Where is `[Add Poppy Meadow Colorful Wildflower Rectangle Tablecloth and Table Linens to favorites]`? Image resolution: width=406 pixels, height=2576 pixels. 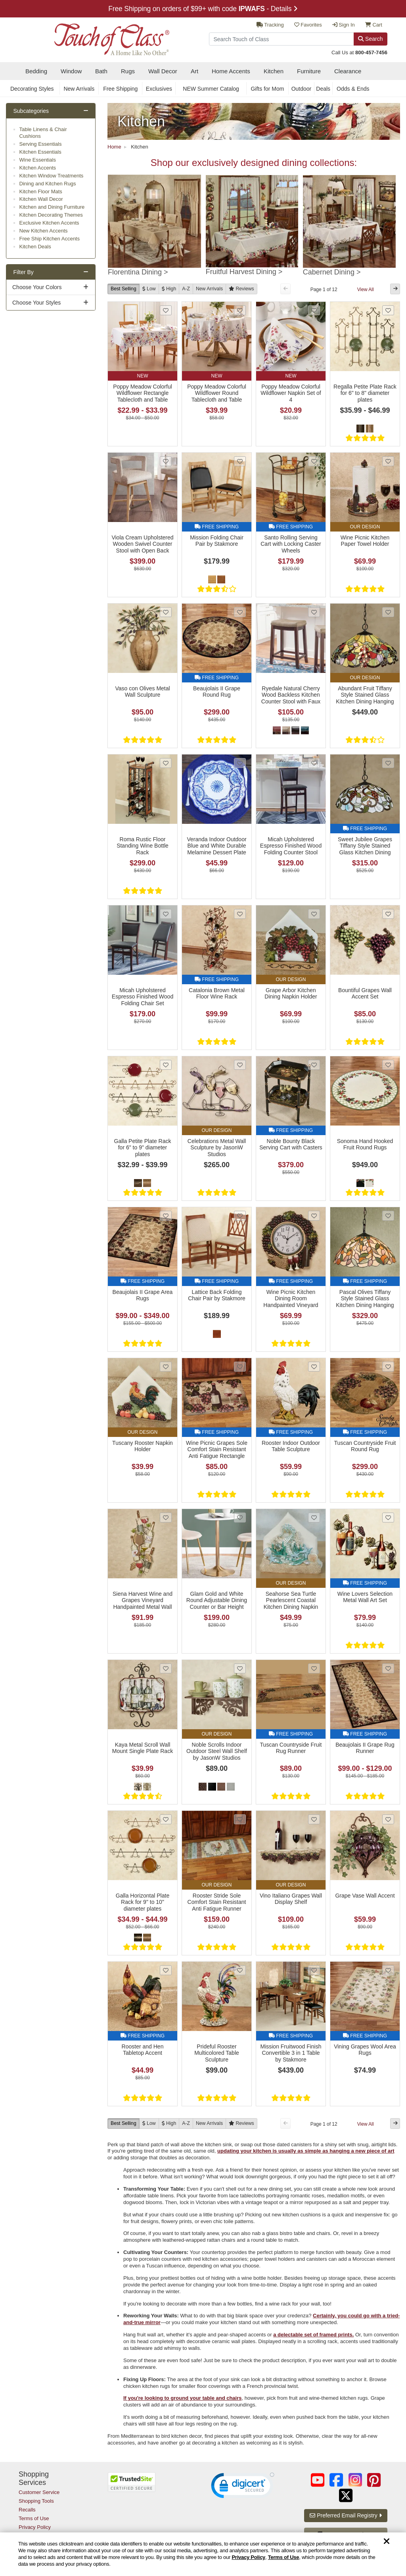
[Add Poppy Meadow Colorful Wildflower Rectangle Tablecloth and Table Linens to favorites] is located at coordinates (166, 310).